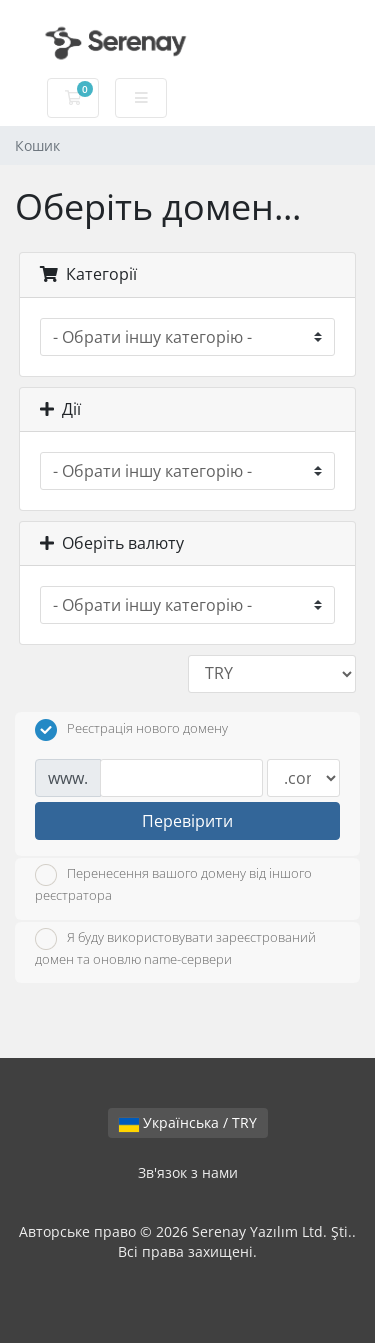  I want to click on Перевірити, so click(187, 821).